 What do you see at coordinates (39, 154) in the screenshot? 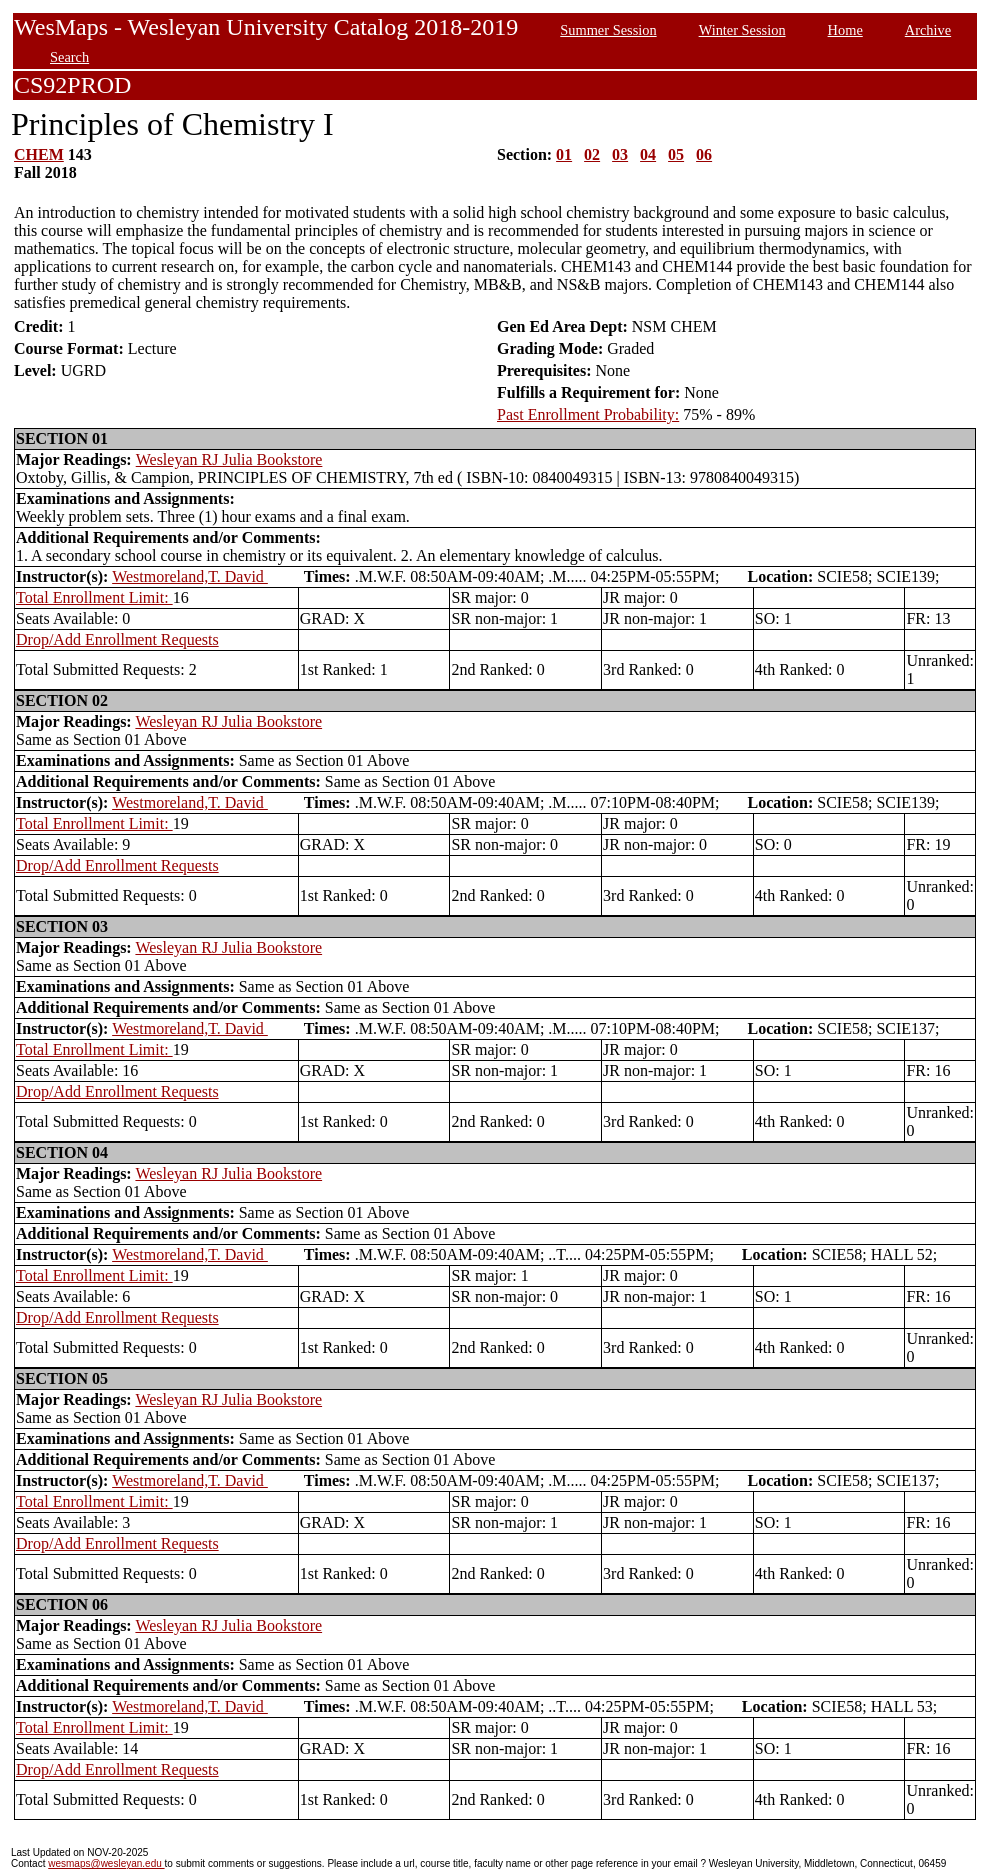
I see `CHEM` at bounding box center [39, 154].